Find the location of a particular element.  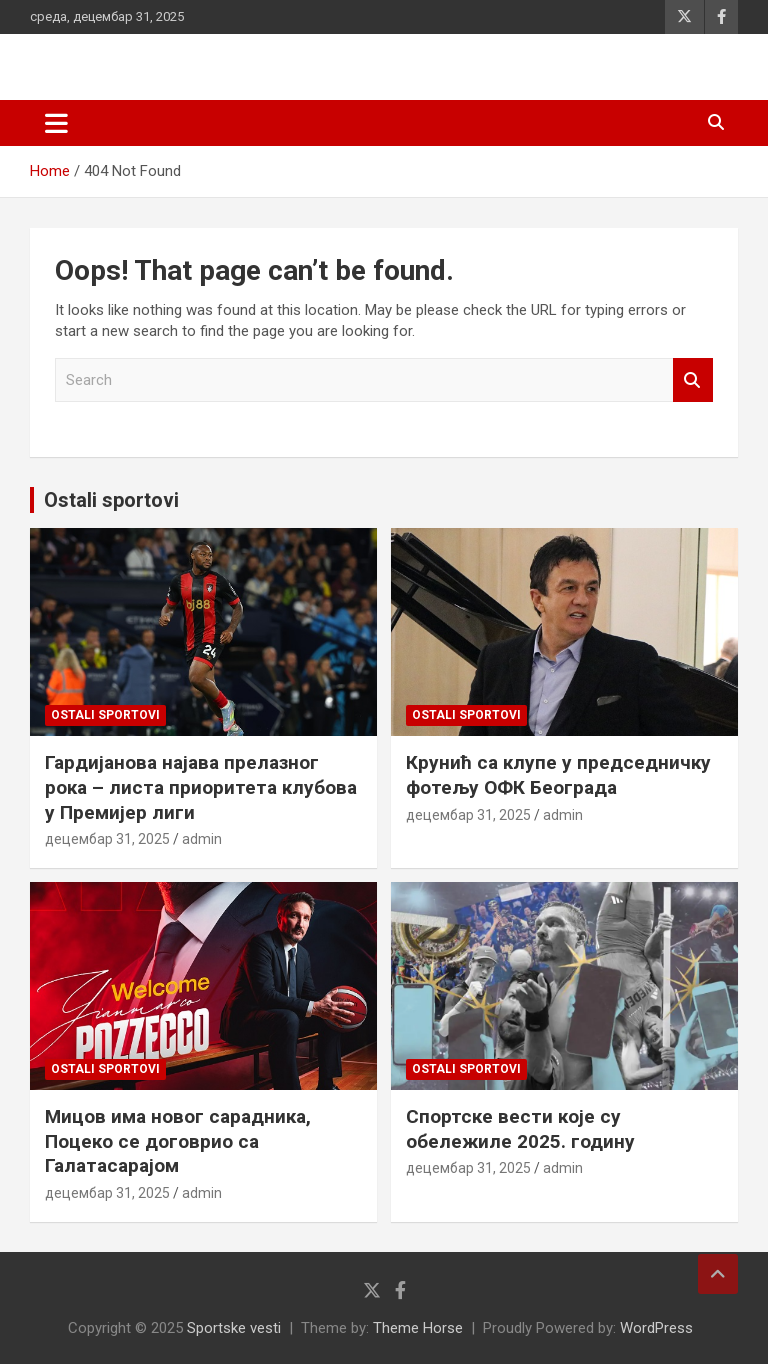

[Toggle navigation] is located at coordinates (56, 123).